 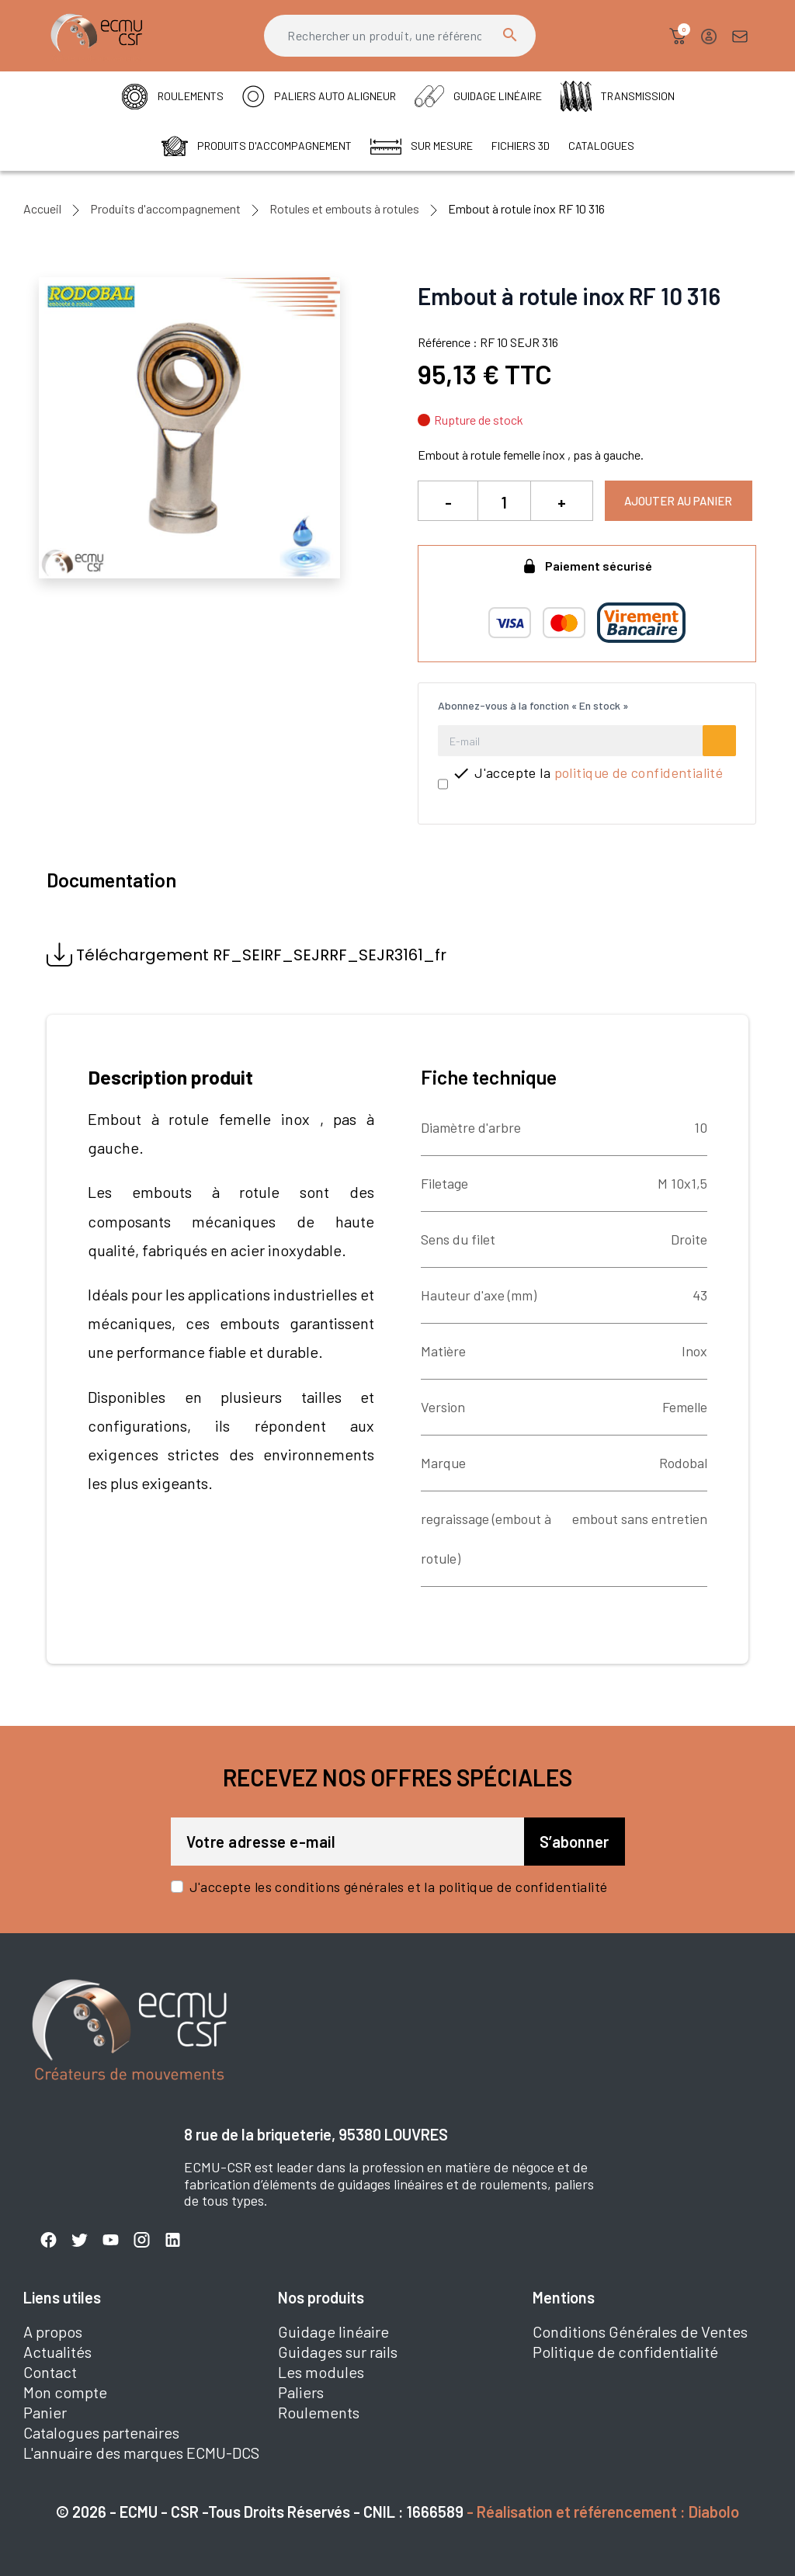 What do you see at coordinates (321, 2371) in the screenshot?
I see `Les modules` at bounding box center [321, 2371].